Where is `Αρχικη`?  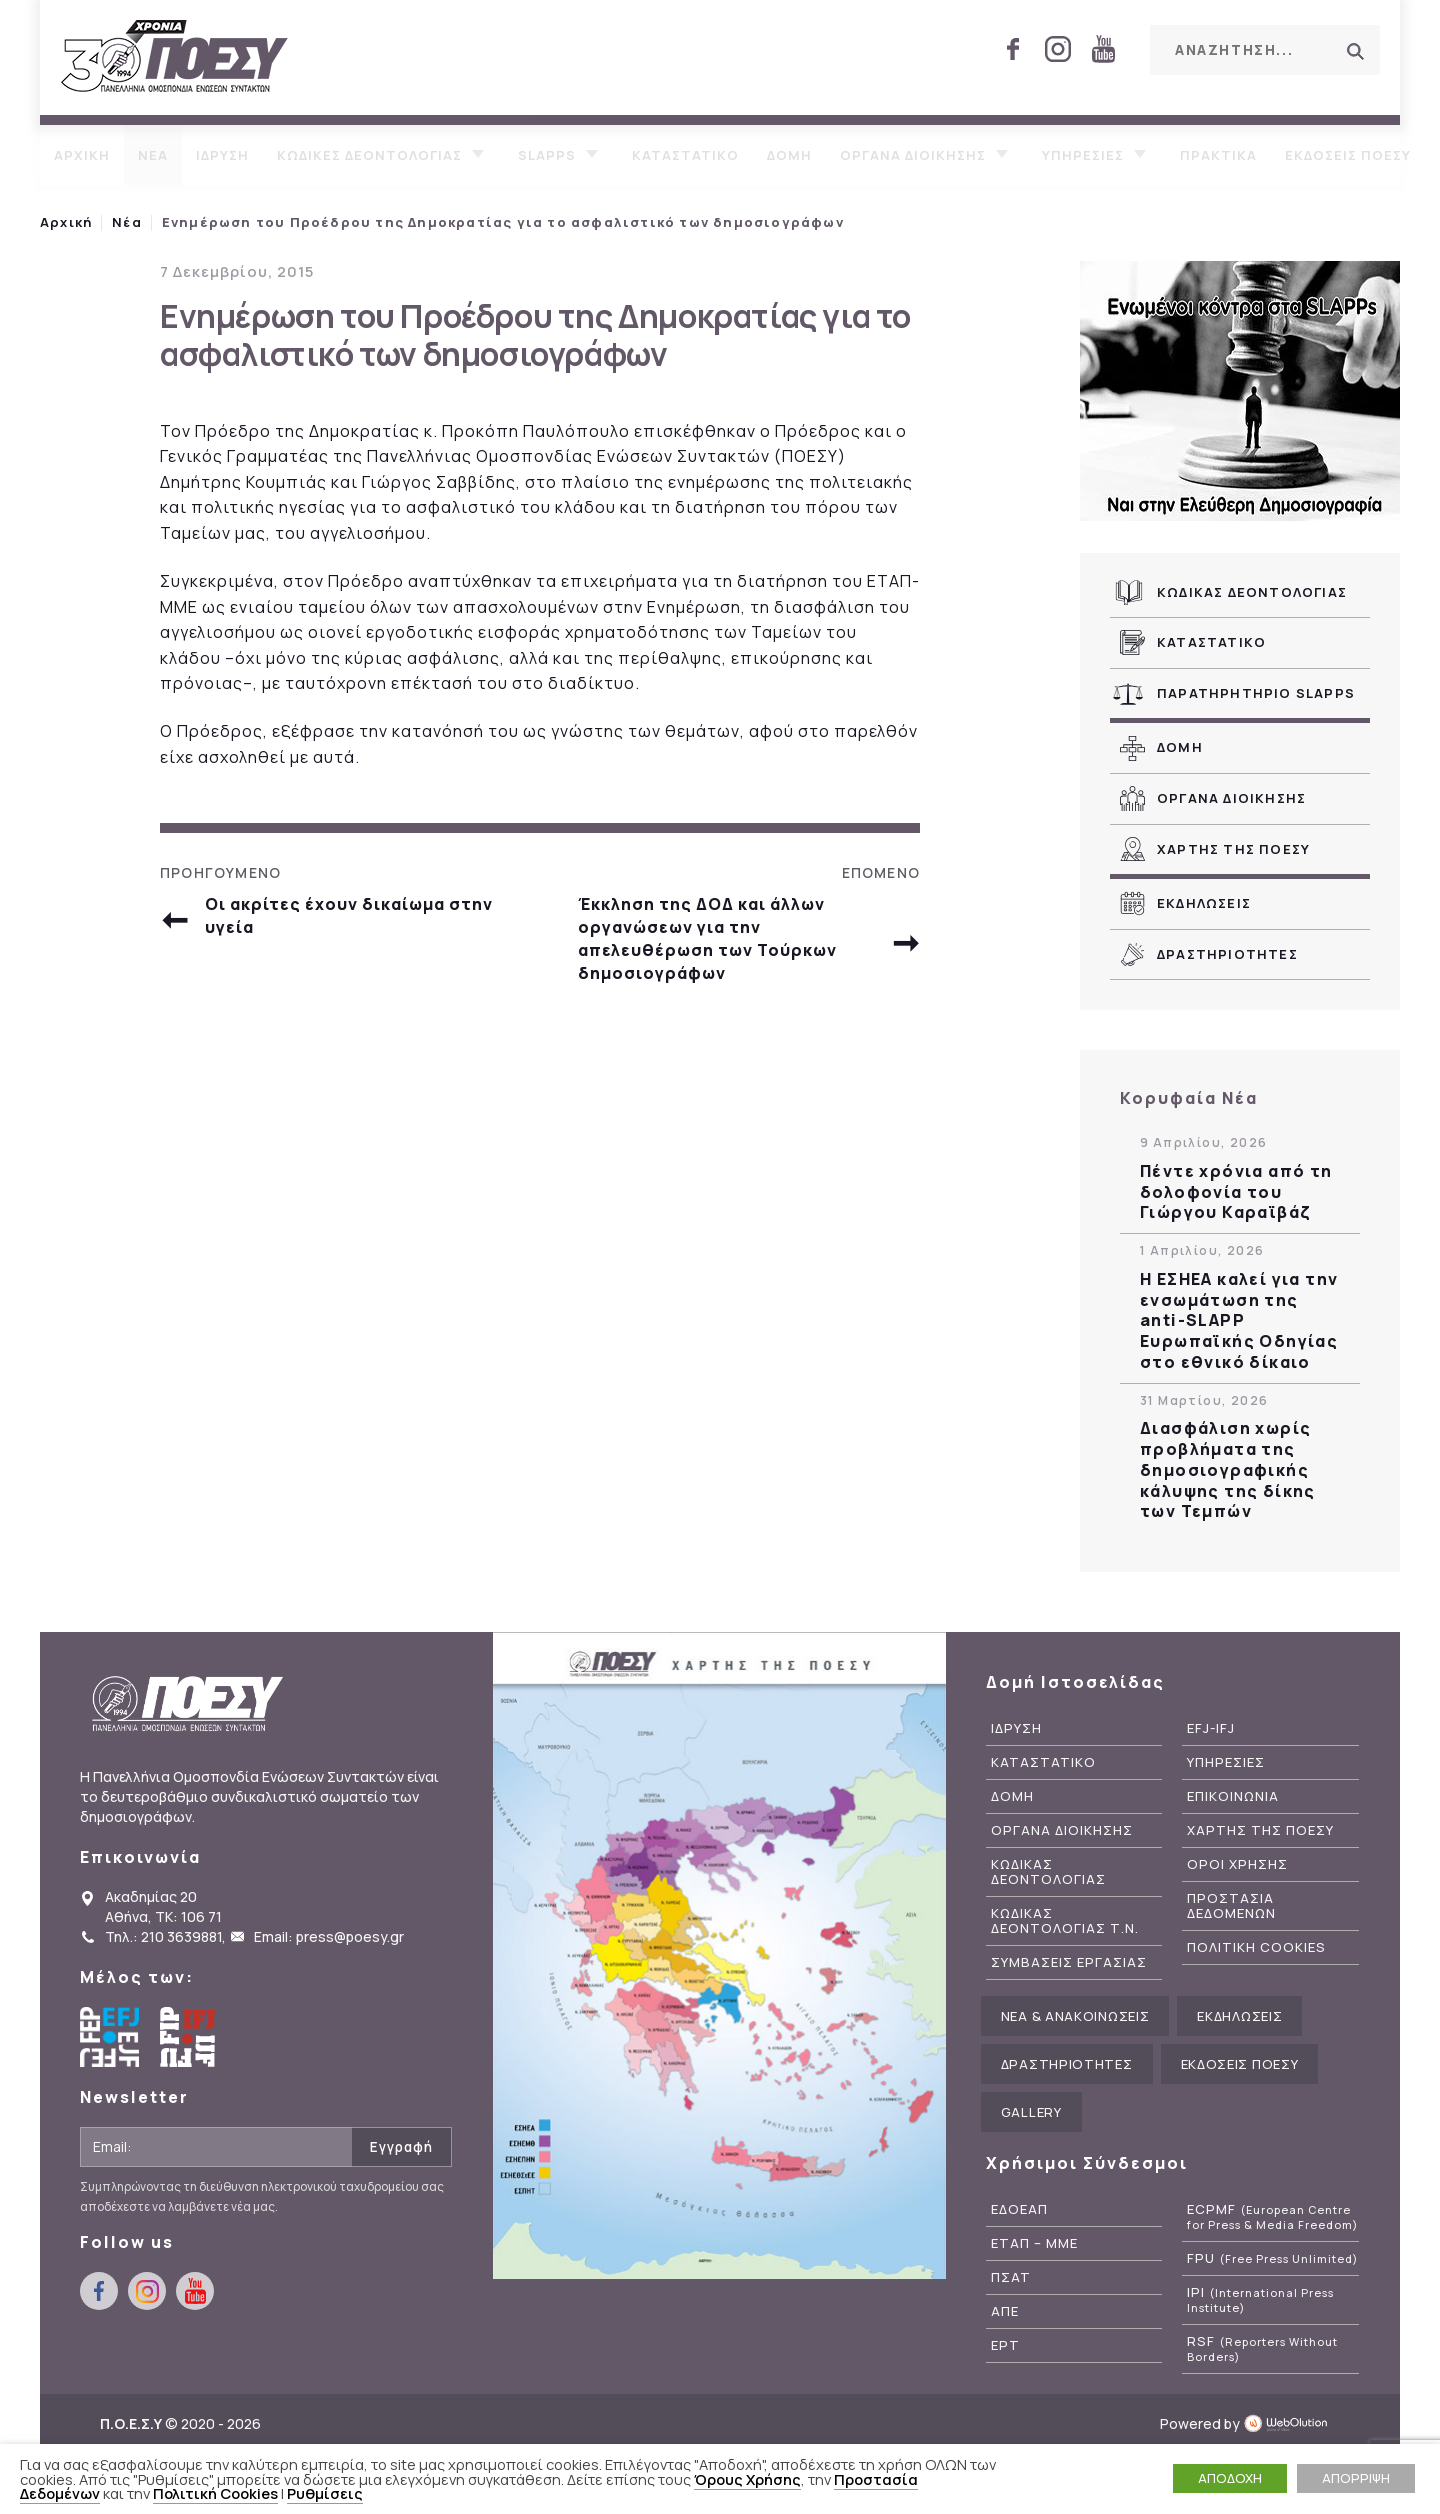
Αρχικη is located at coordinates (82, 155).